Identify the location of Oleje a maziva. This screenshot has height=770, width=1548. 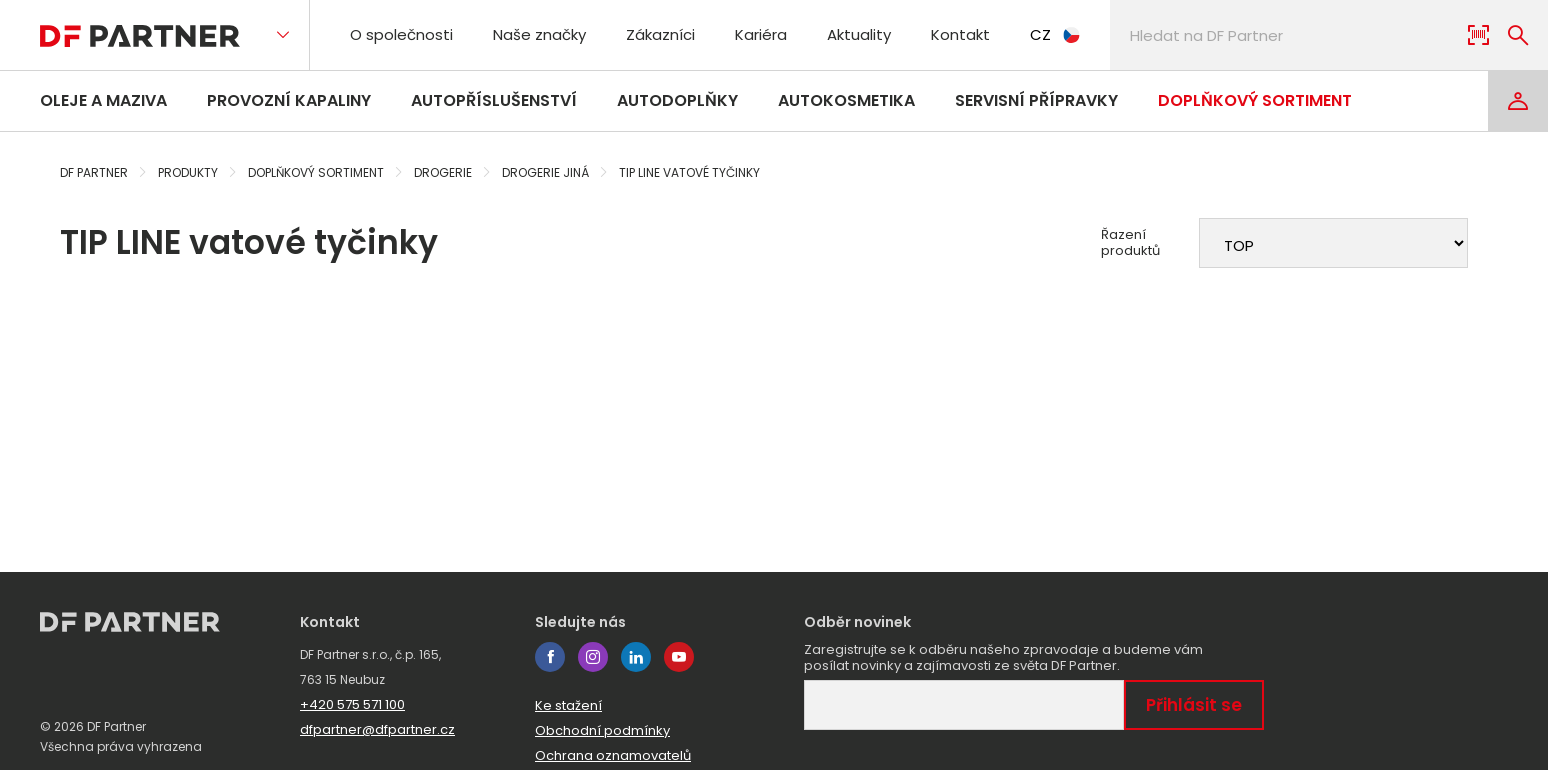
(103, 100).